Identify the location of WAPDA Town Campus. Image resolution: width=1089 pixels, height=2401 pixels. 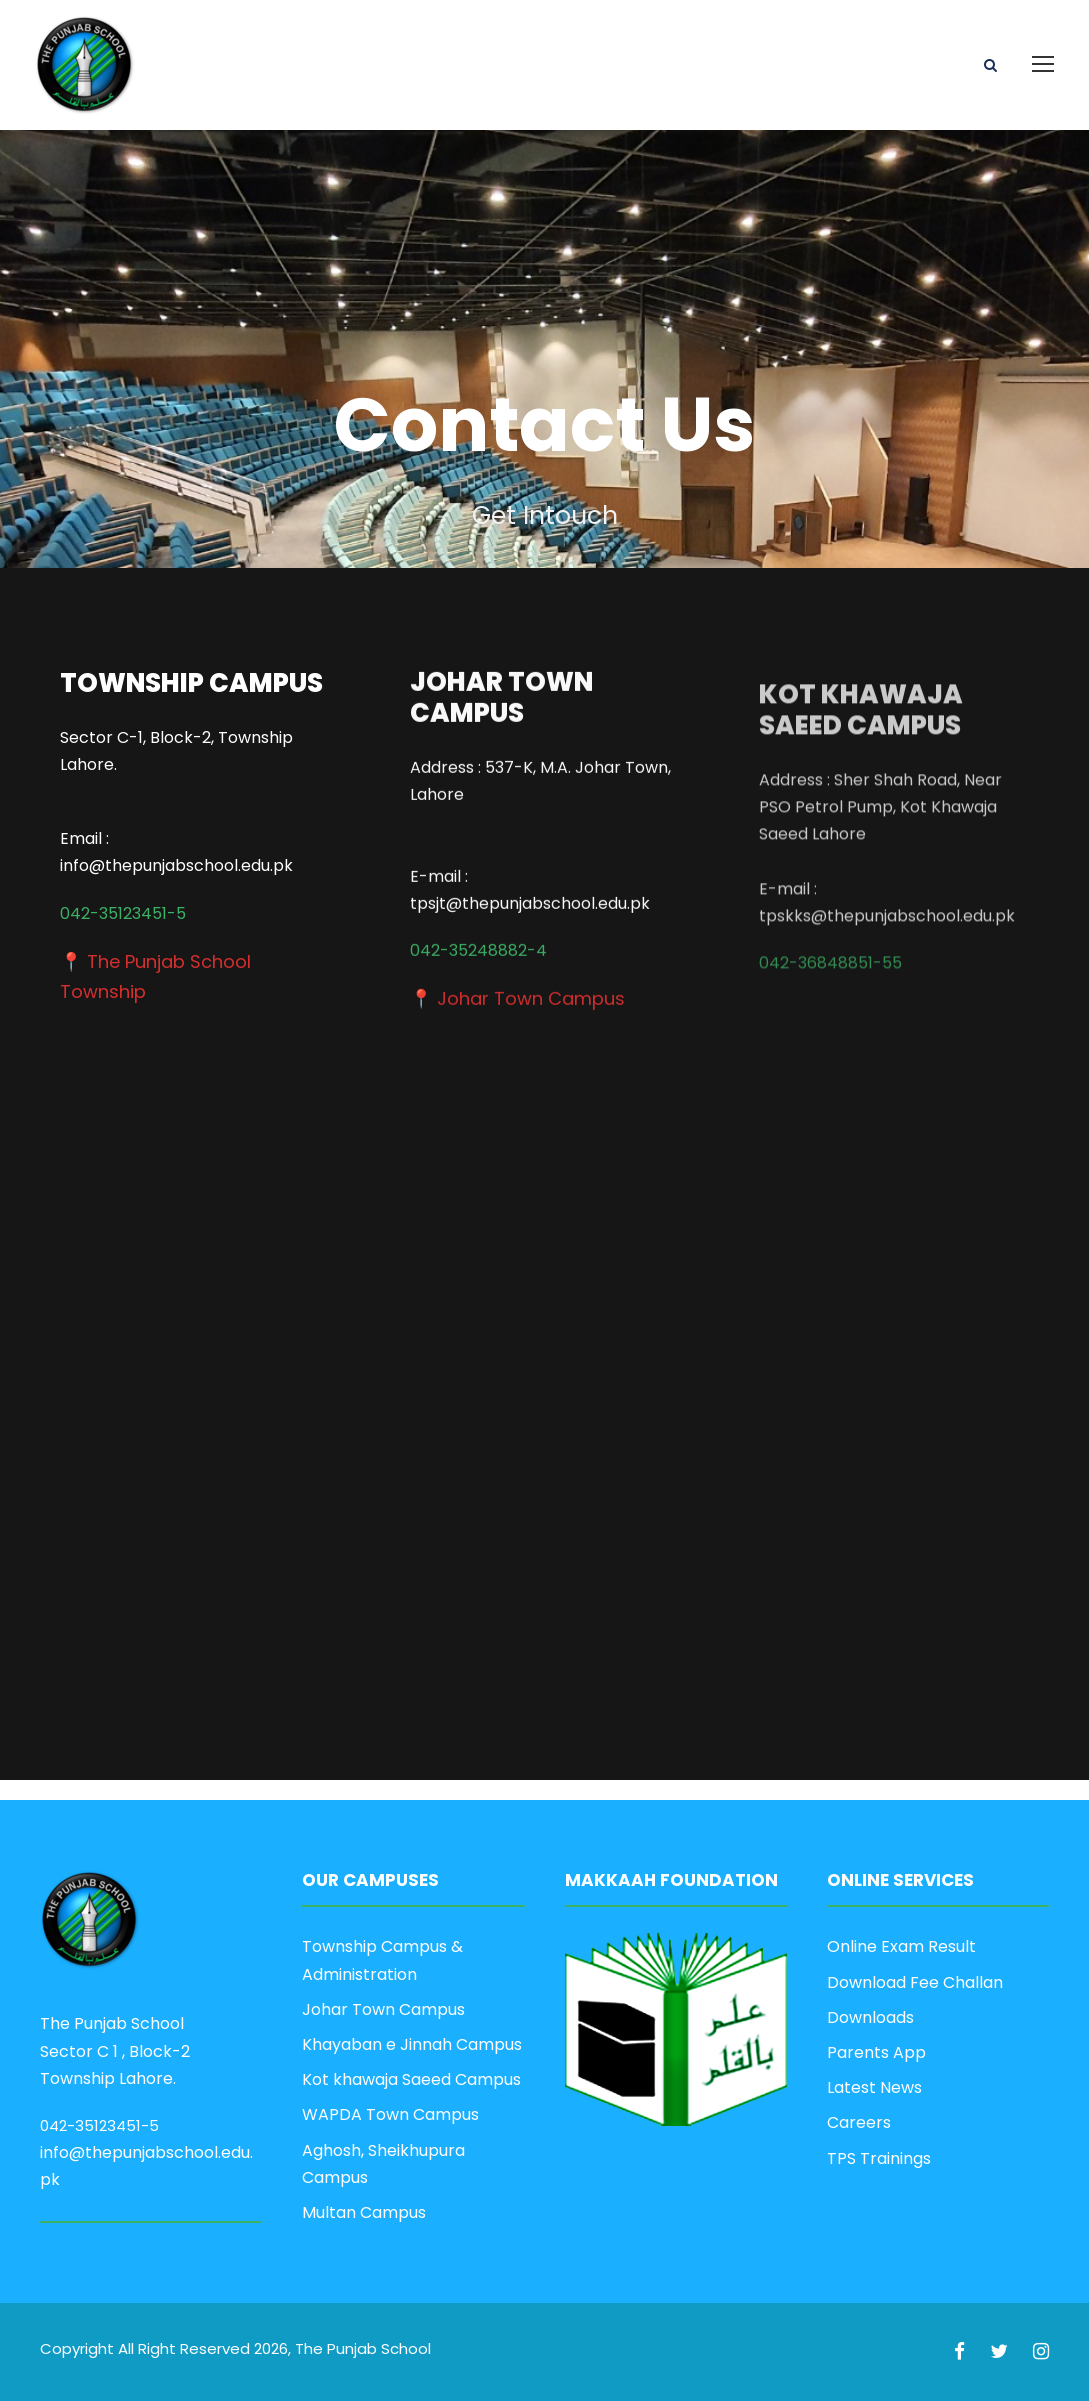
(390, 2114).